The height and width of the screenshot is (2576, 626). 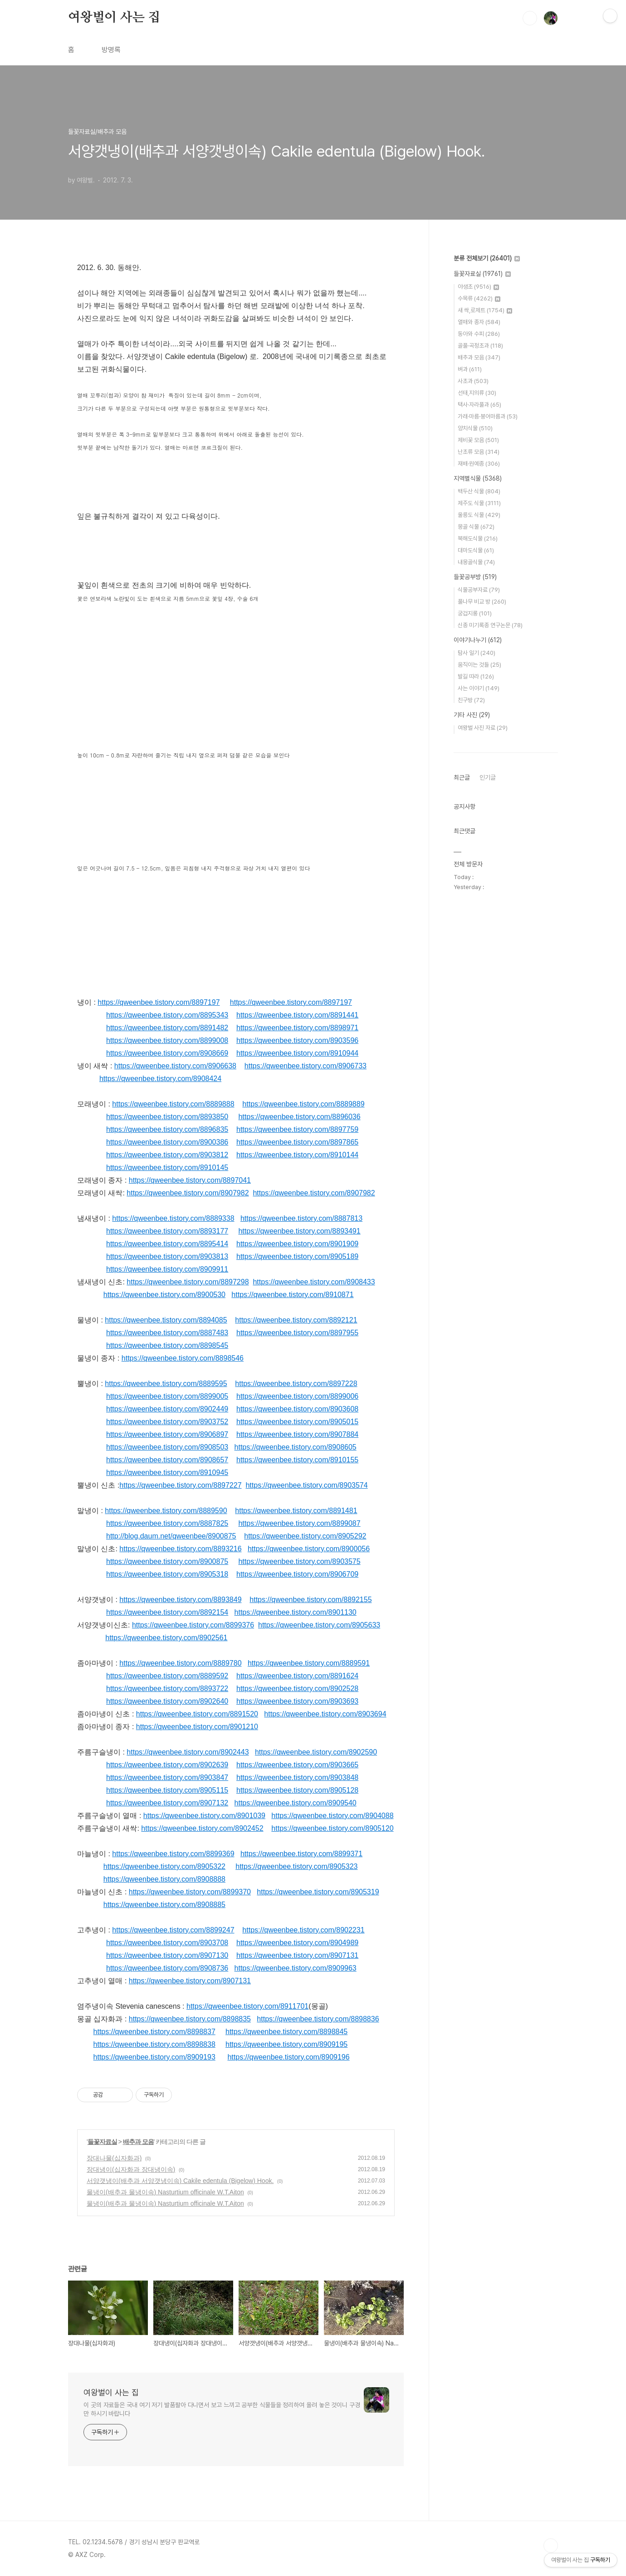 What do you see at coordinates (164, 1866) in the screenshot?
I see `https://qweenbee.tistory.com/8905322` at bounding box center [164, 1866].